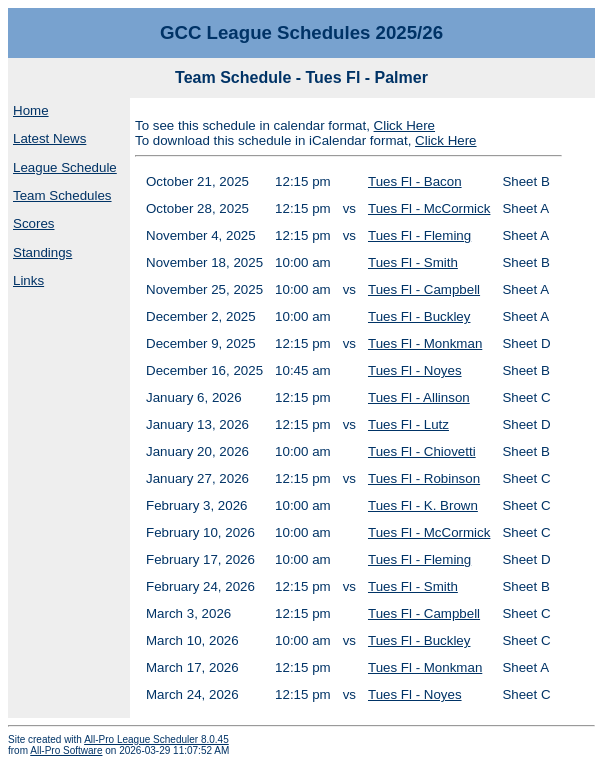  What do you see at coordinates (404, 125) in the screenshot?
I see `Click Here` at bounding box center [404, 125].